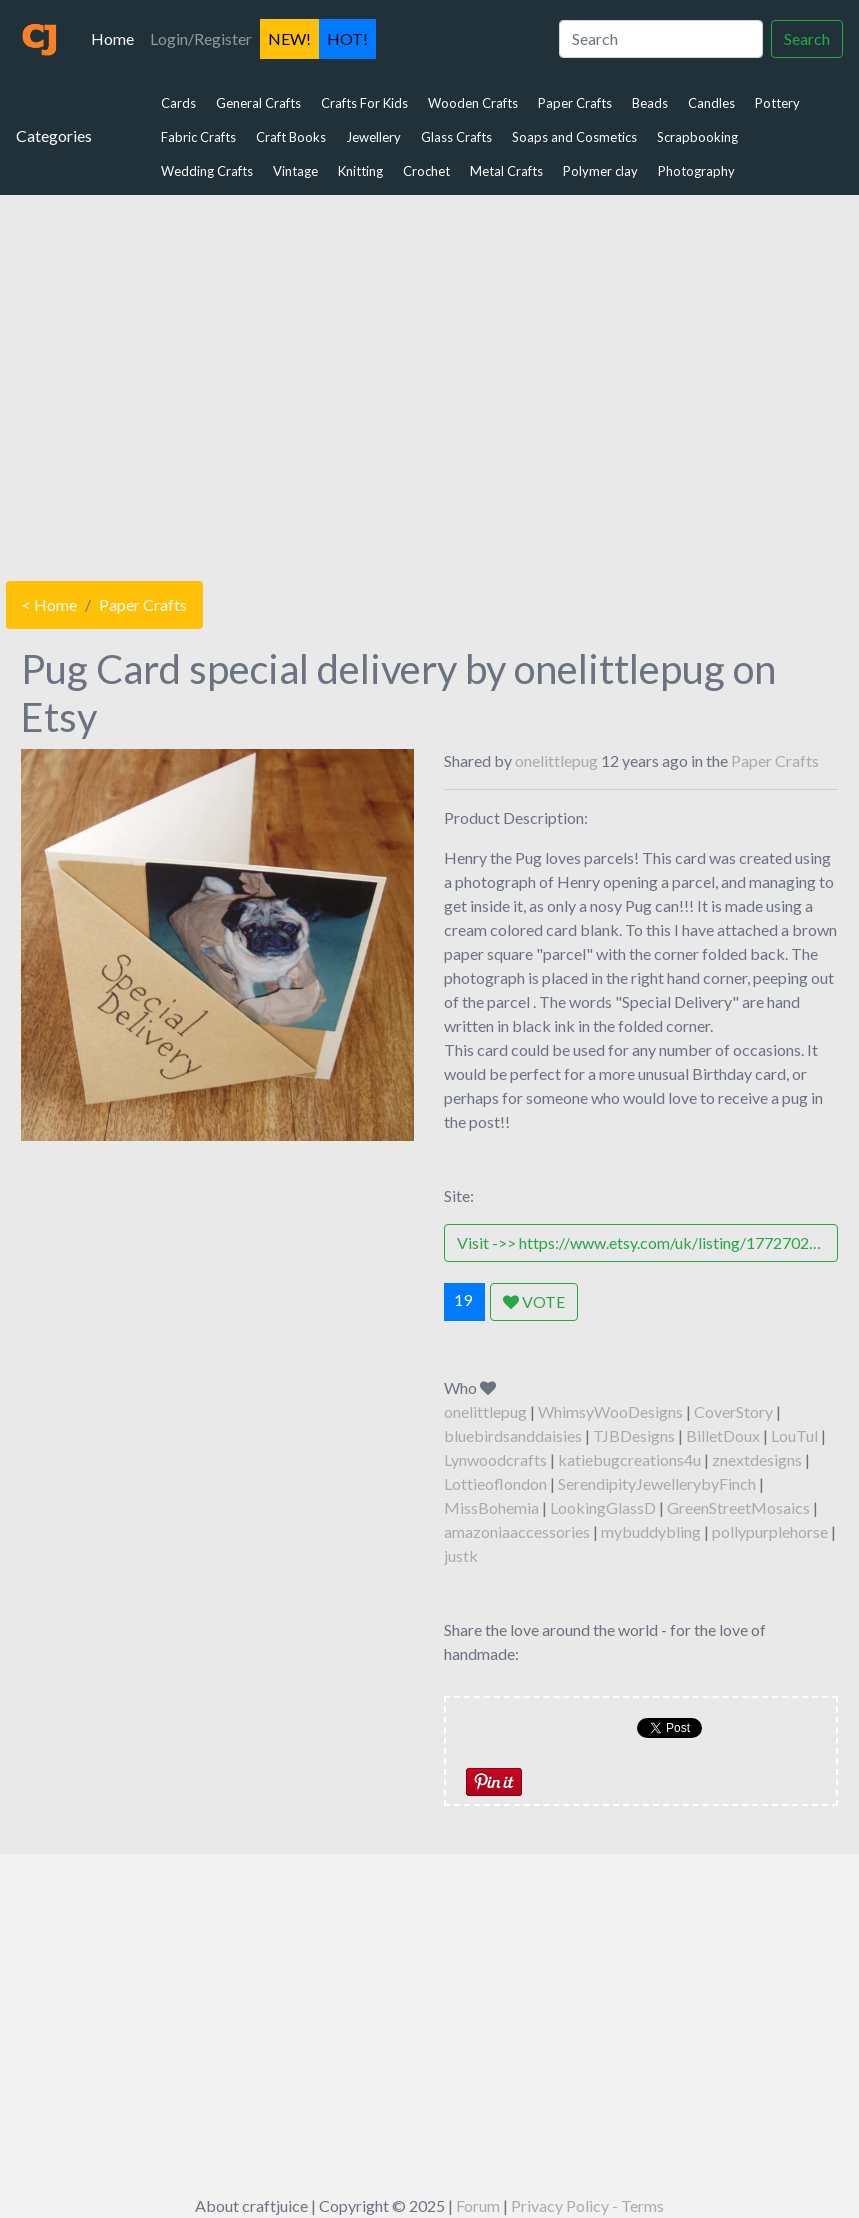 The image size is (859, 2218). What do you see at coordinates (49, 604) in the screenshot?
I see `< Home` at bounding box center [49, 604].